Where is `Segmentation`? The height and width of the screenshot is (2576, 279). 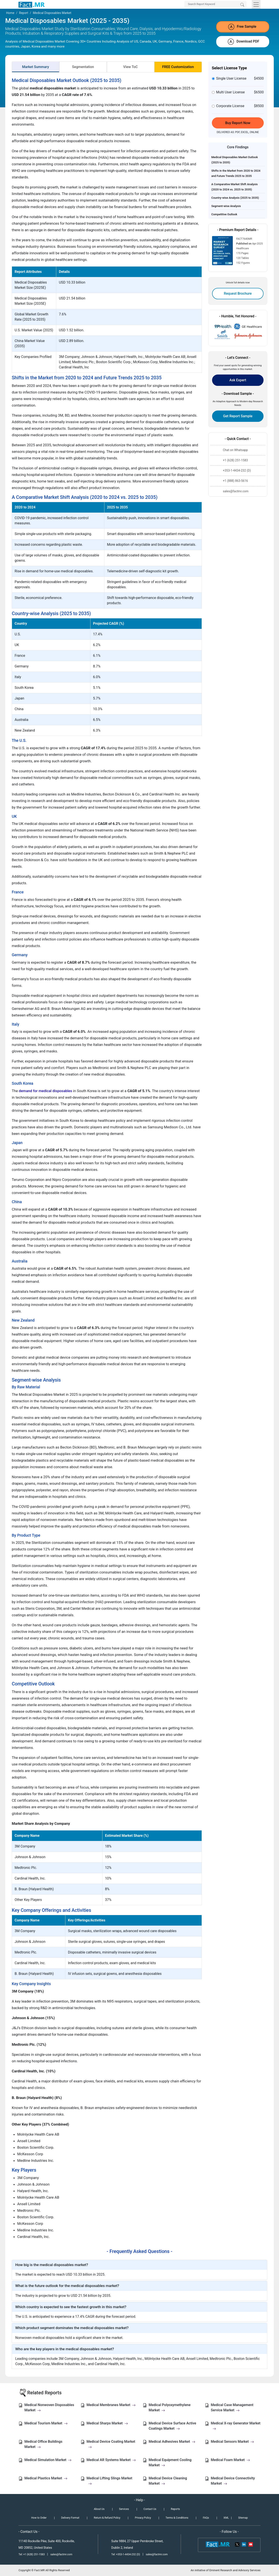
Segmentation is located at coordinates (83, 67).